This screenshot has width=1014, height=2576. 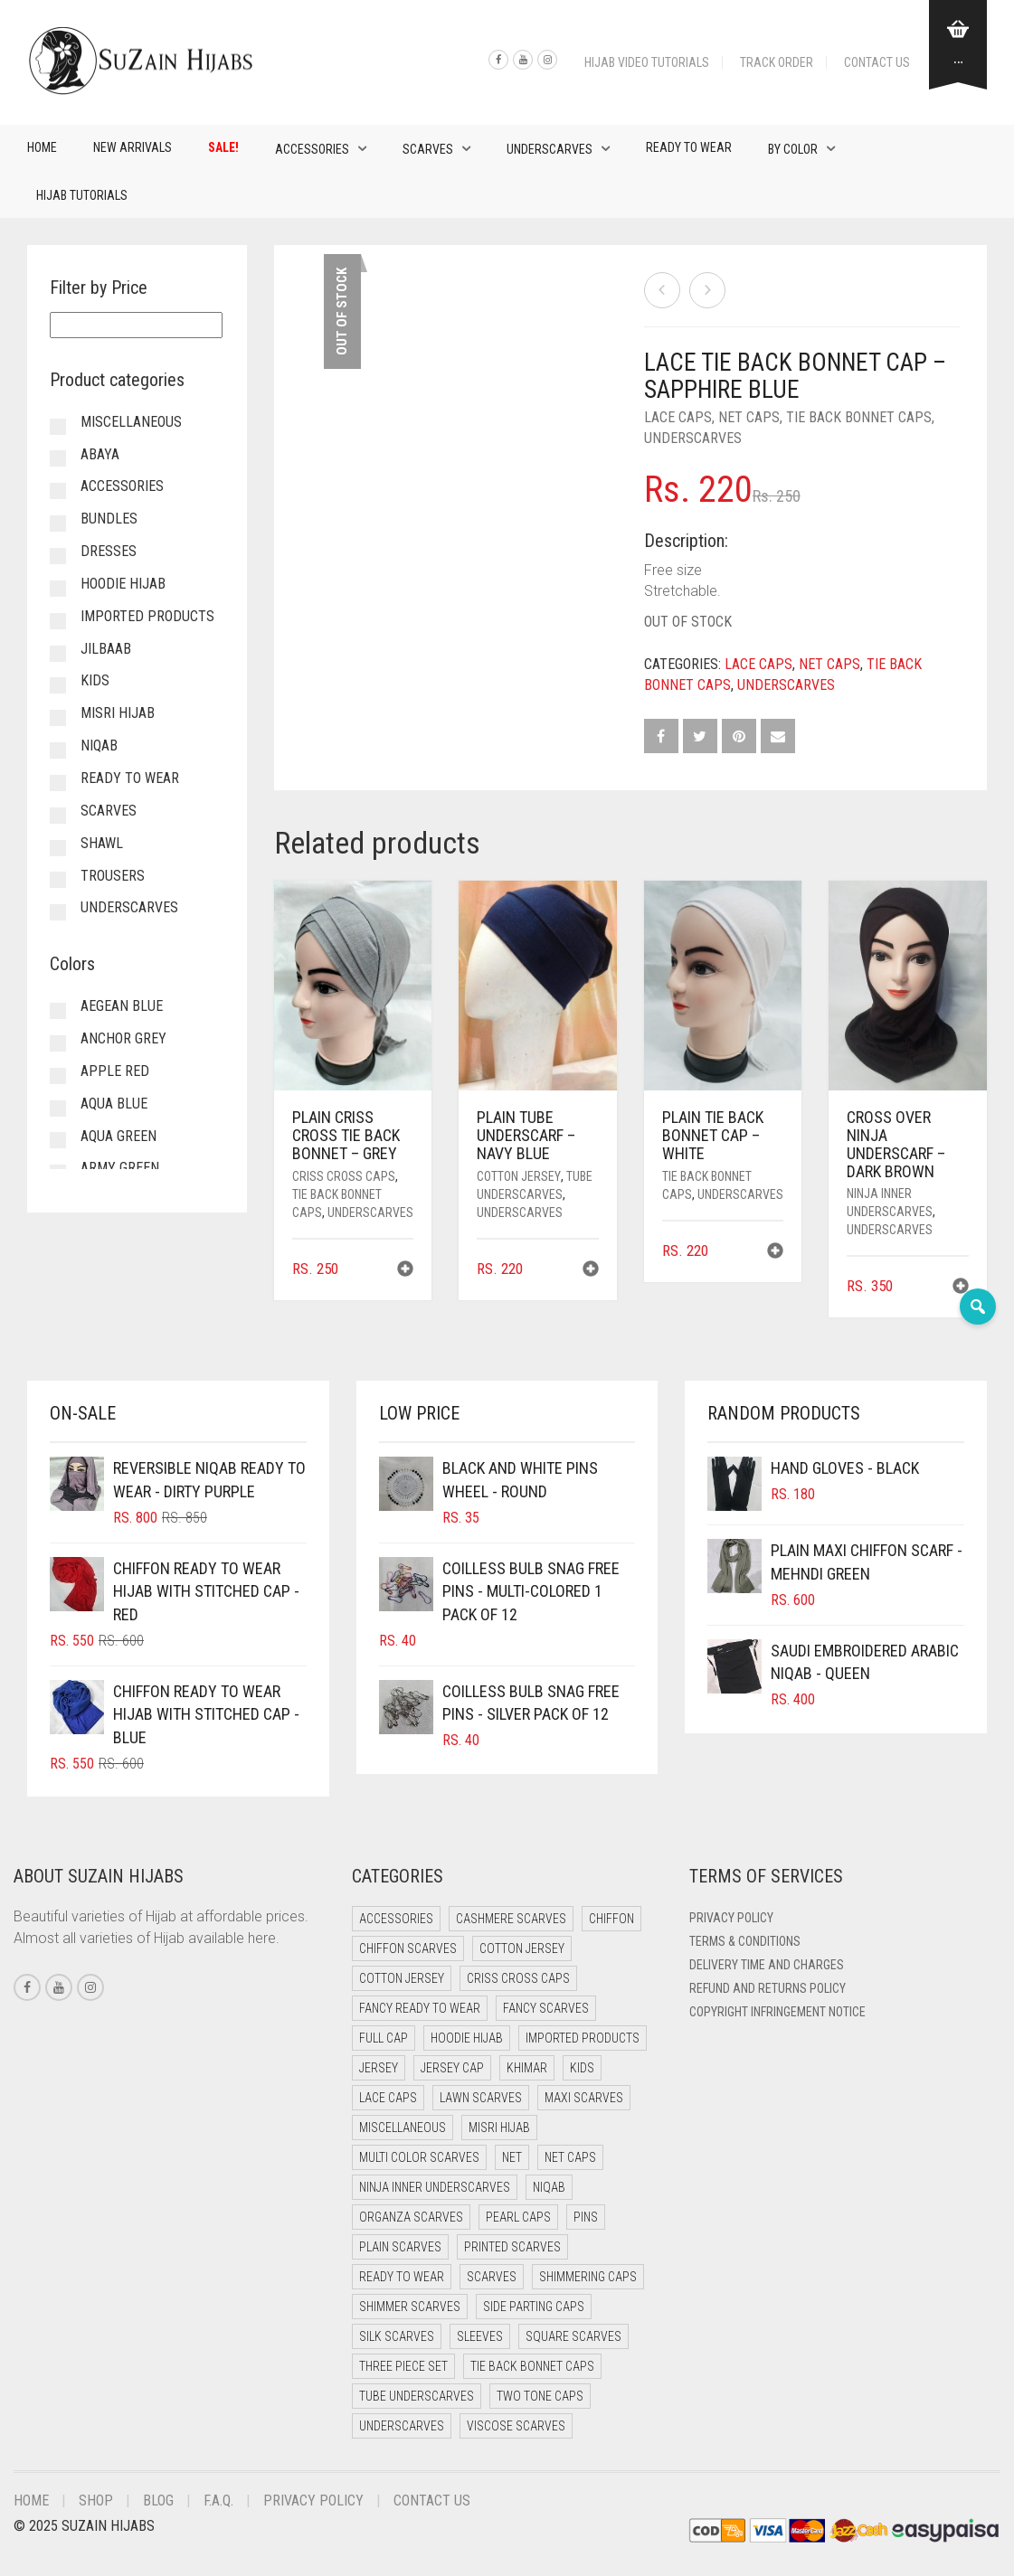 What do you see at coordinates (118, 713) in the screenshot?
I see `Misri Hijab` at bounding box center [118, 713].